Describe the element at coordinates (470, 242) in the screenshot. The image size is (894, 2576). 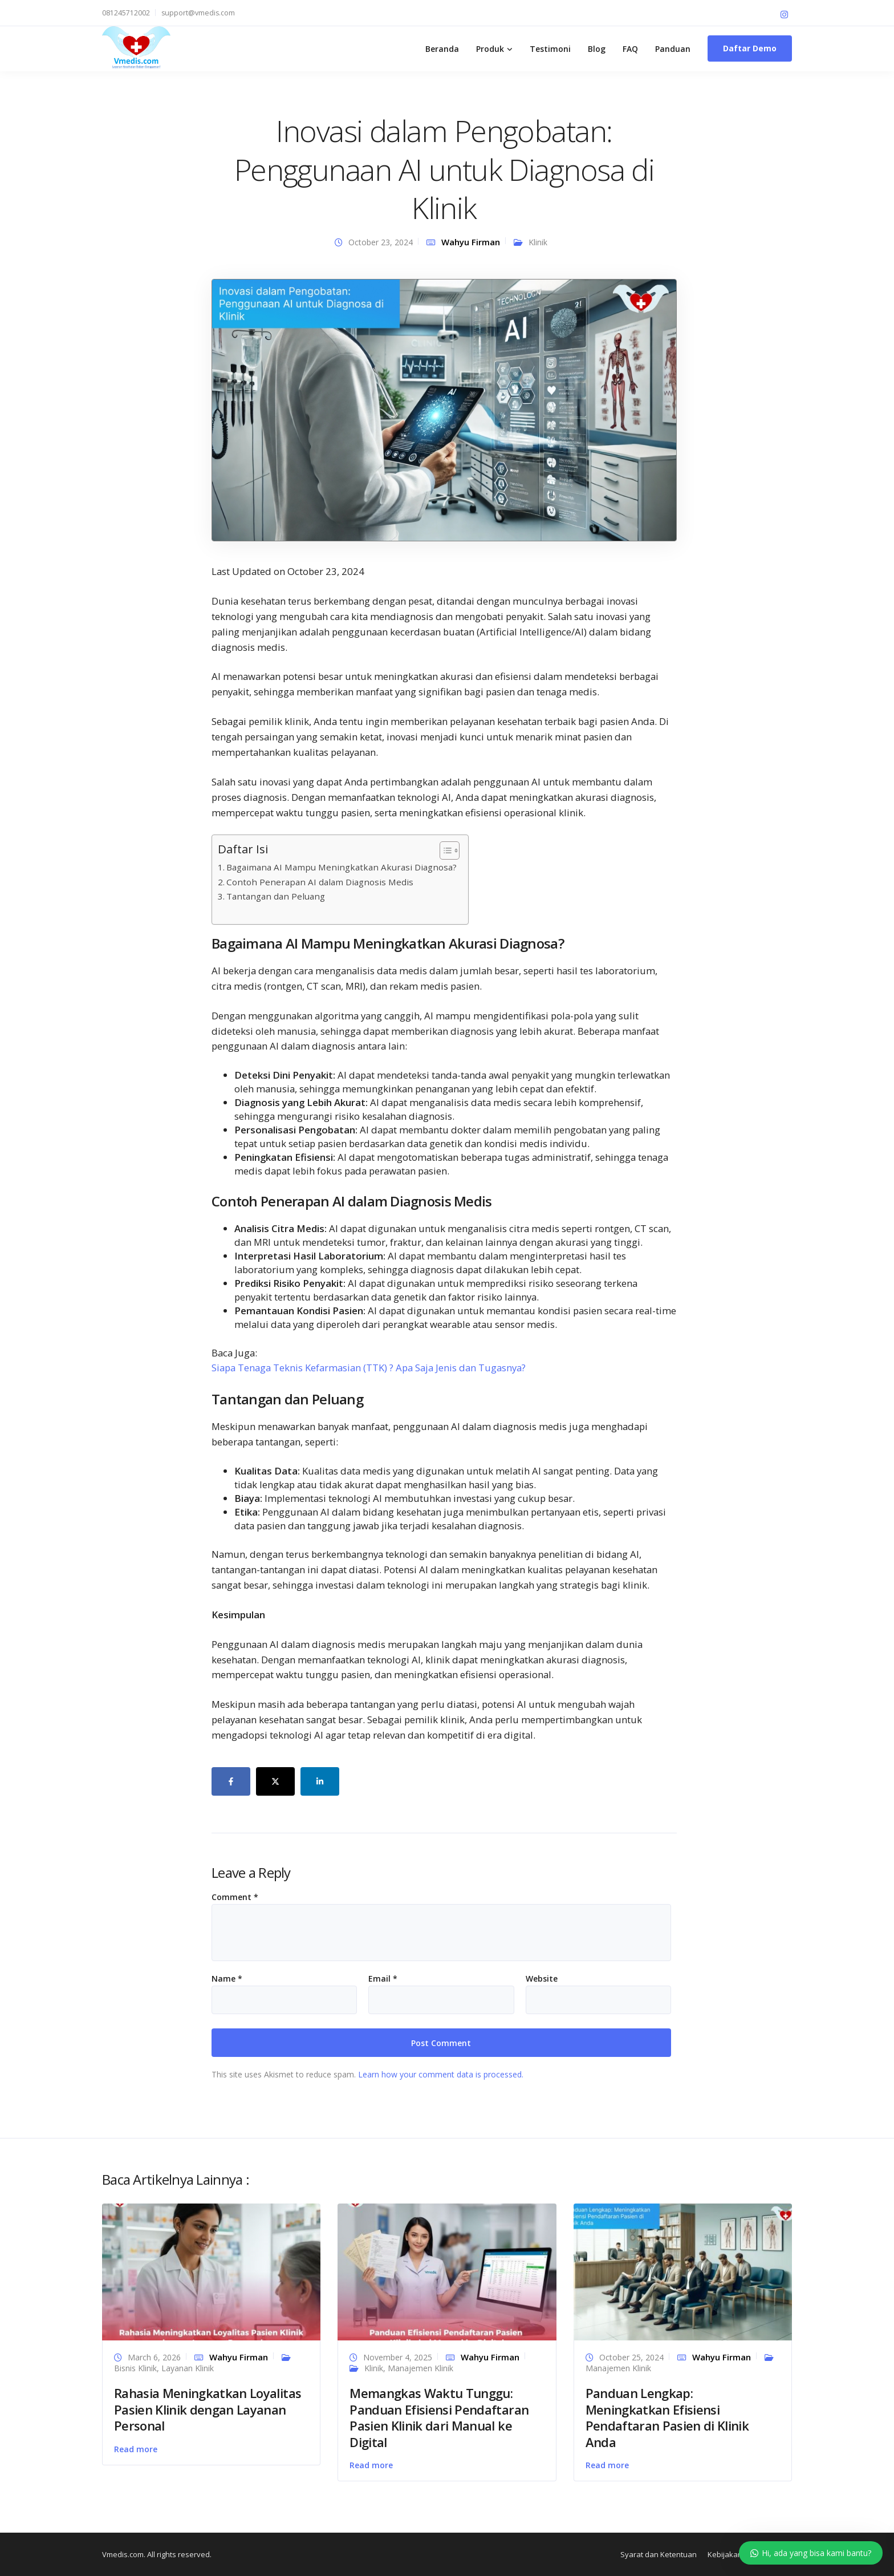
I see `Wahyu Firman` at that location.